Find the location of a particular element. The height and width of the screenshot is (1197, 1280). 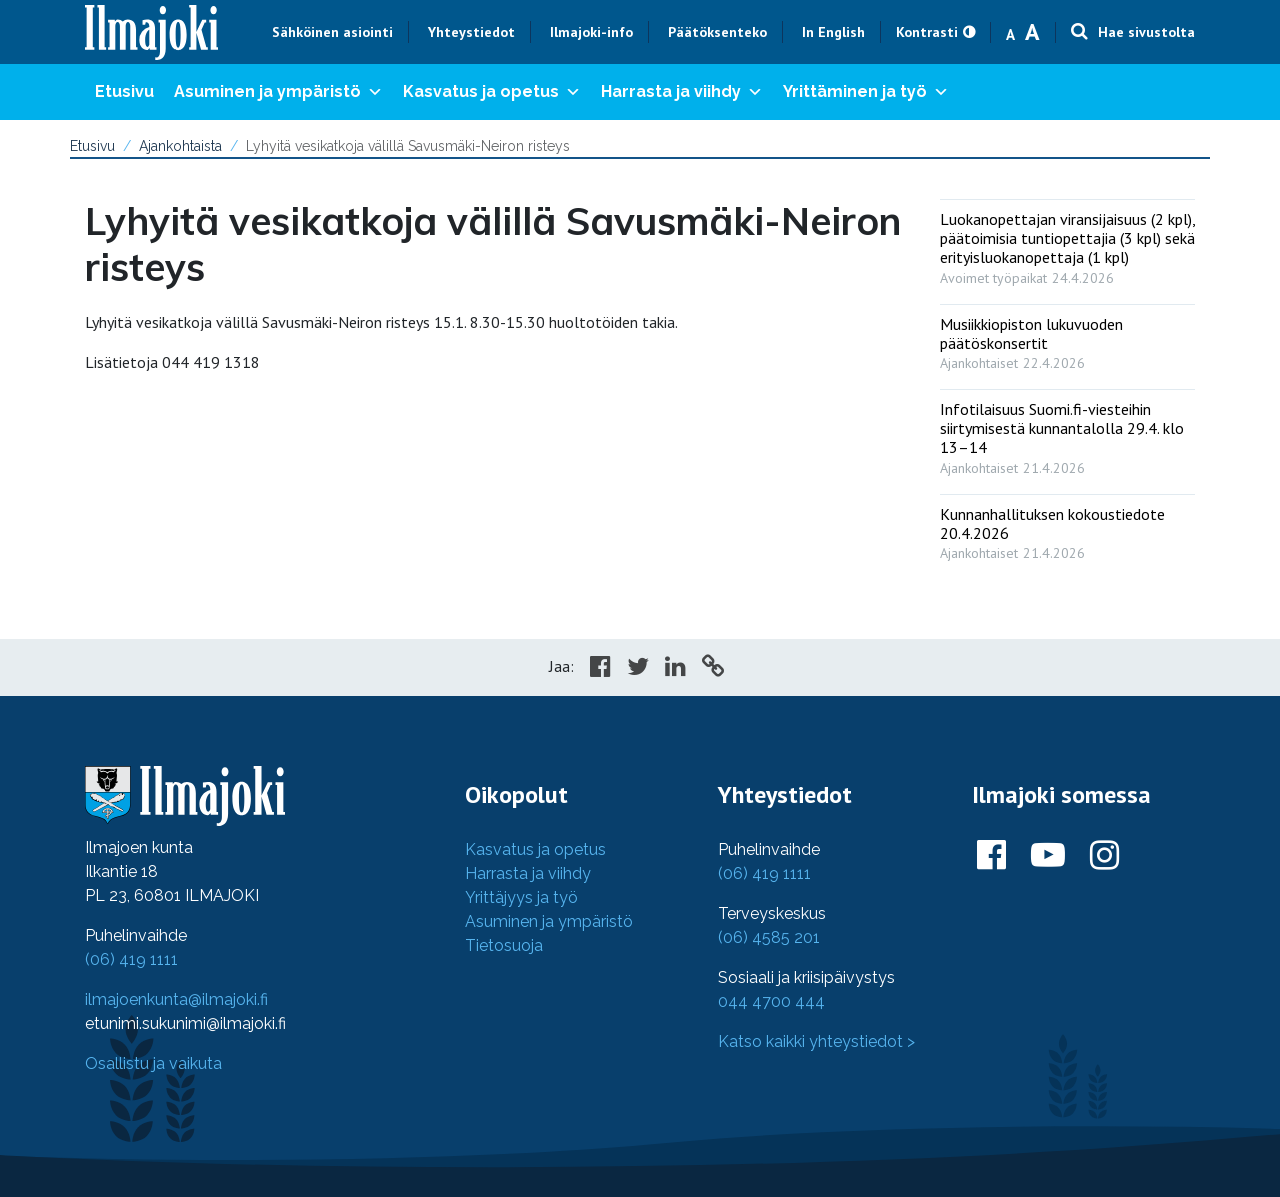

Tietosuoja is located at coordinates (504, 945).